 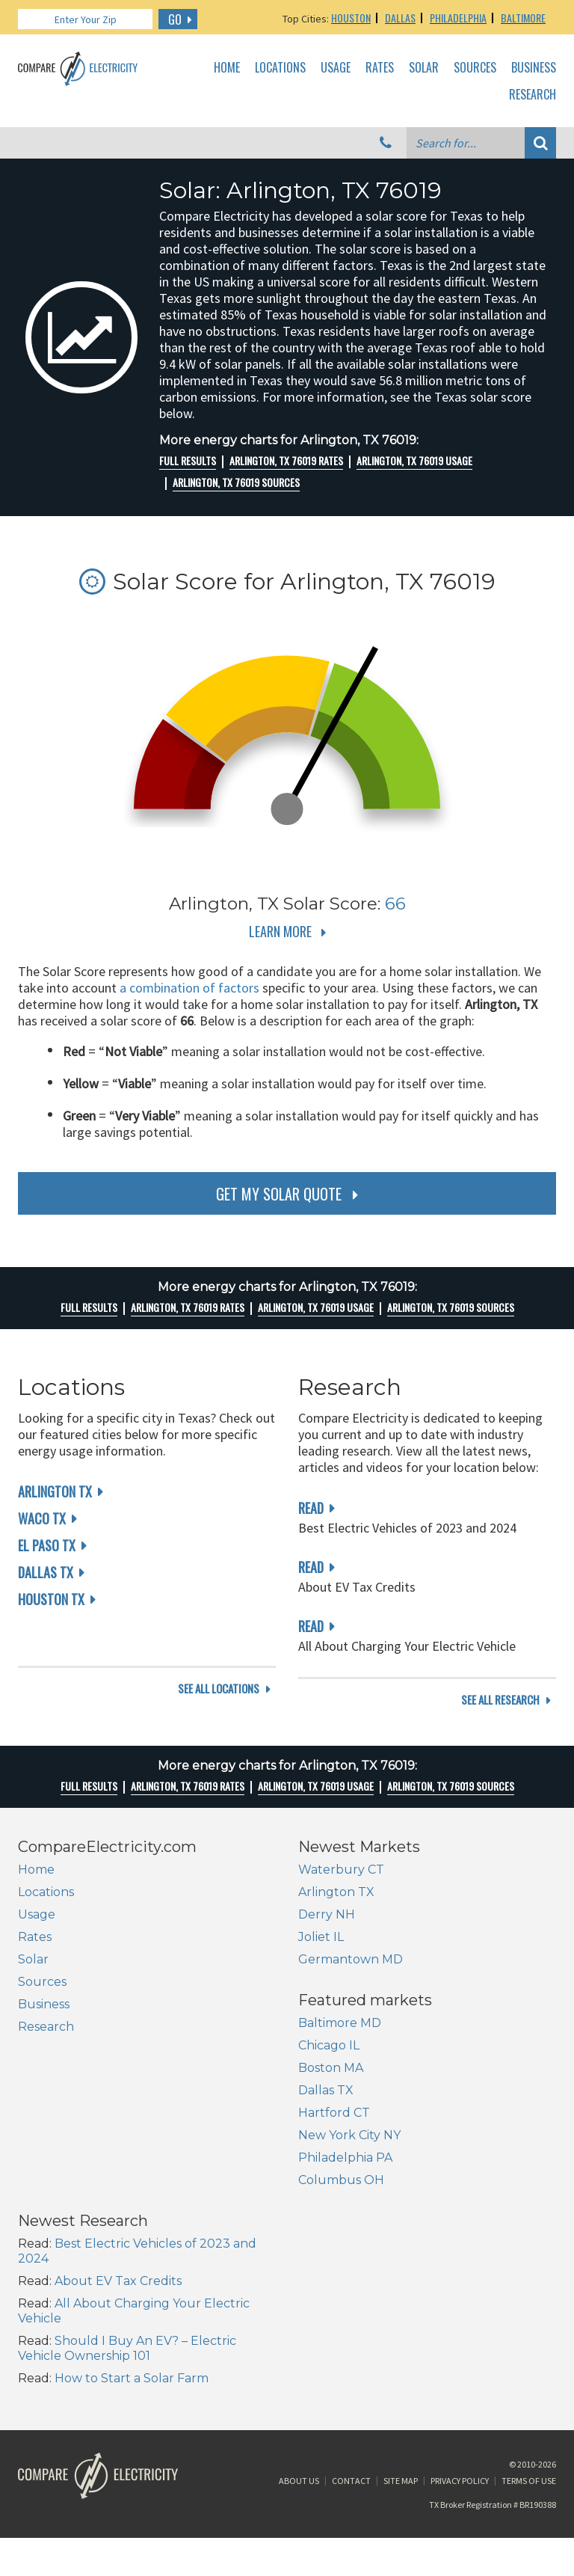 I want to click on Site Map, so click(x=400, y=2381).